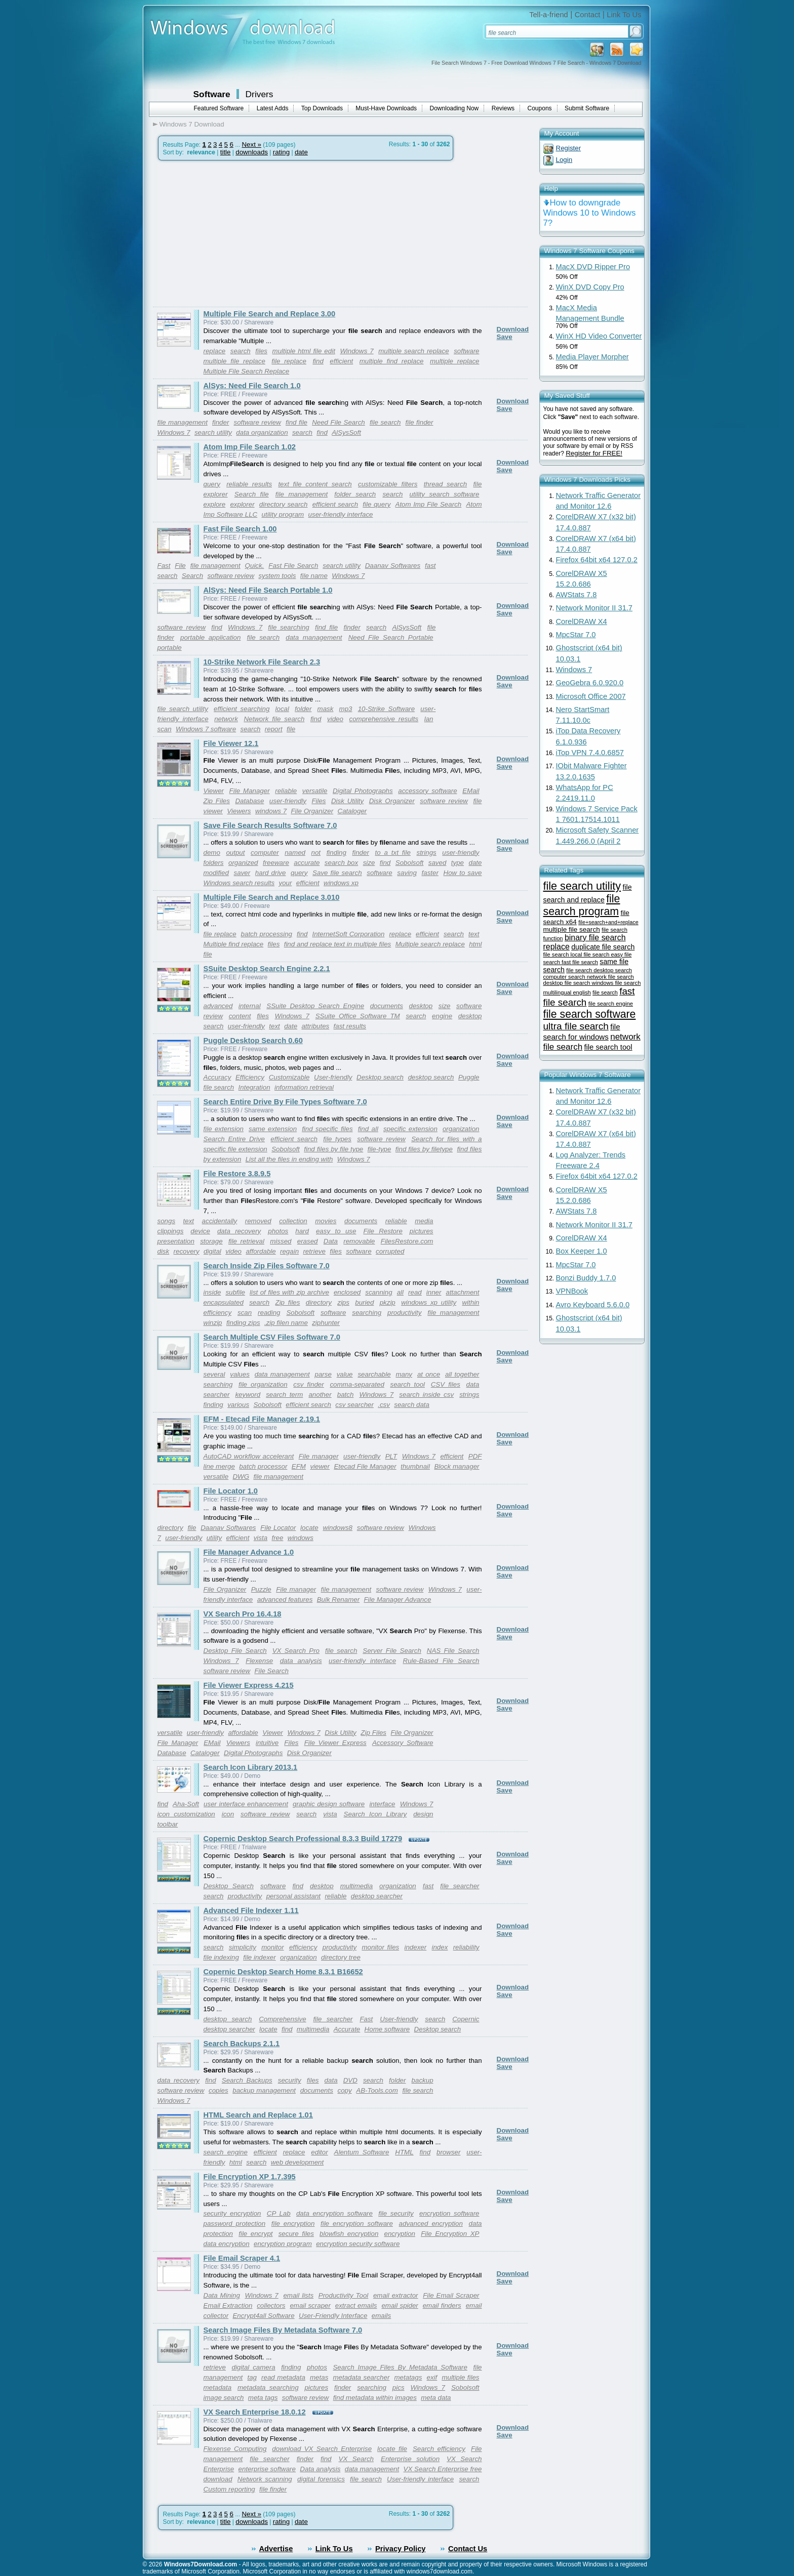 The image size is (794, 2576). I want to click on Zip Files, so click(217, 801).